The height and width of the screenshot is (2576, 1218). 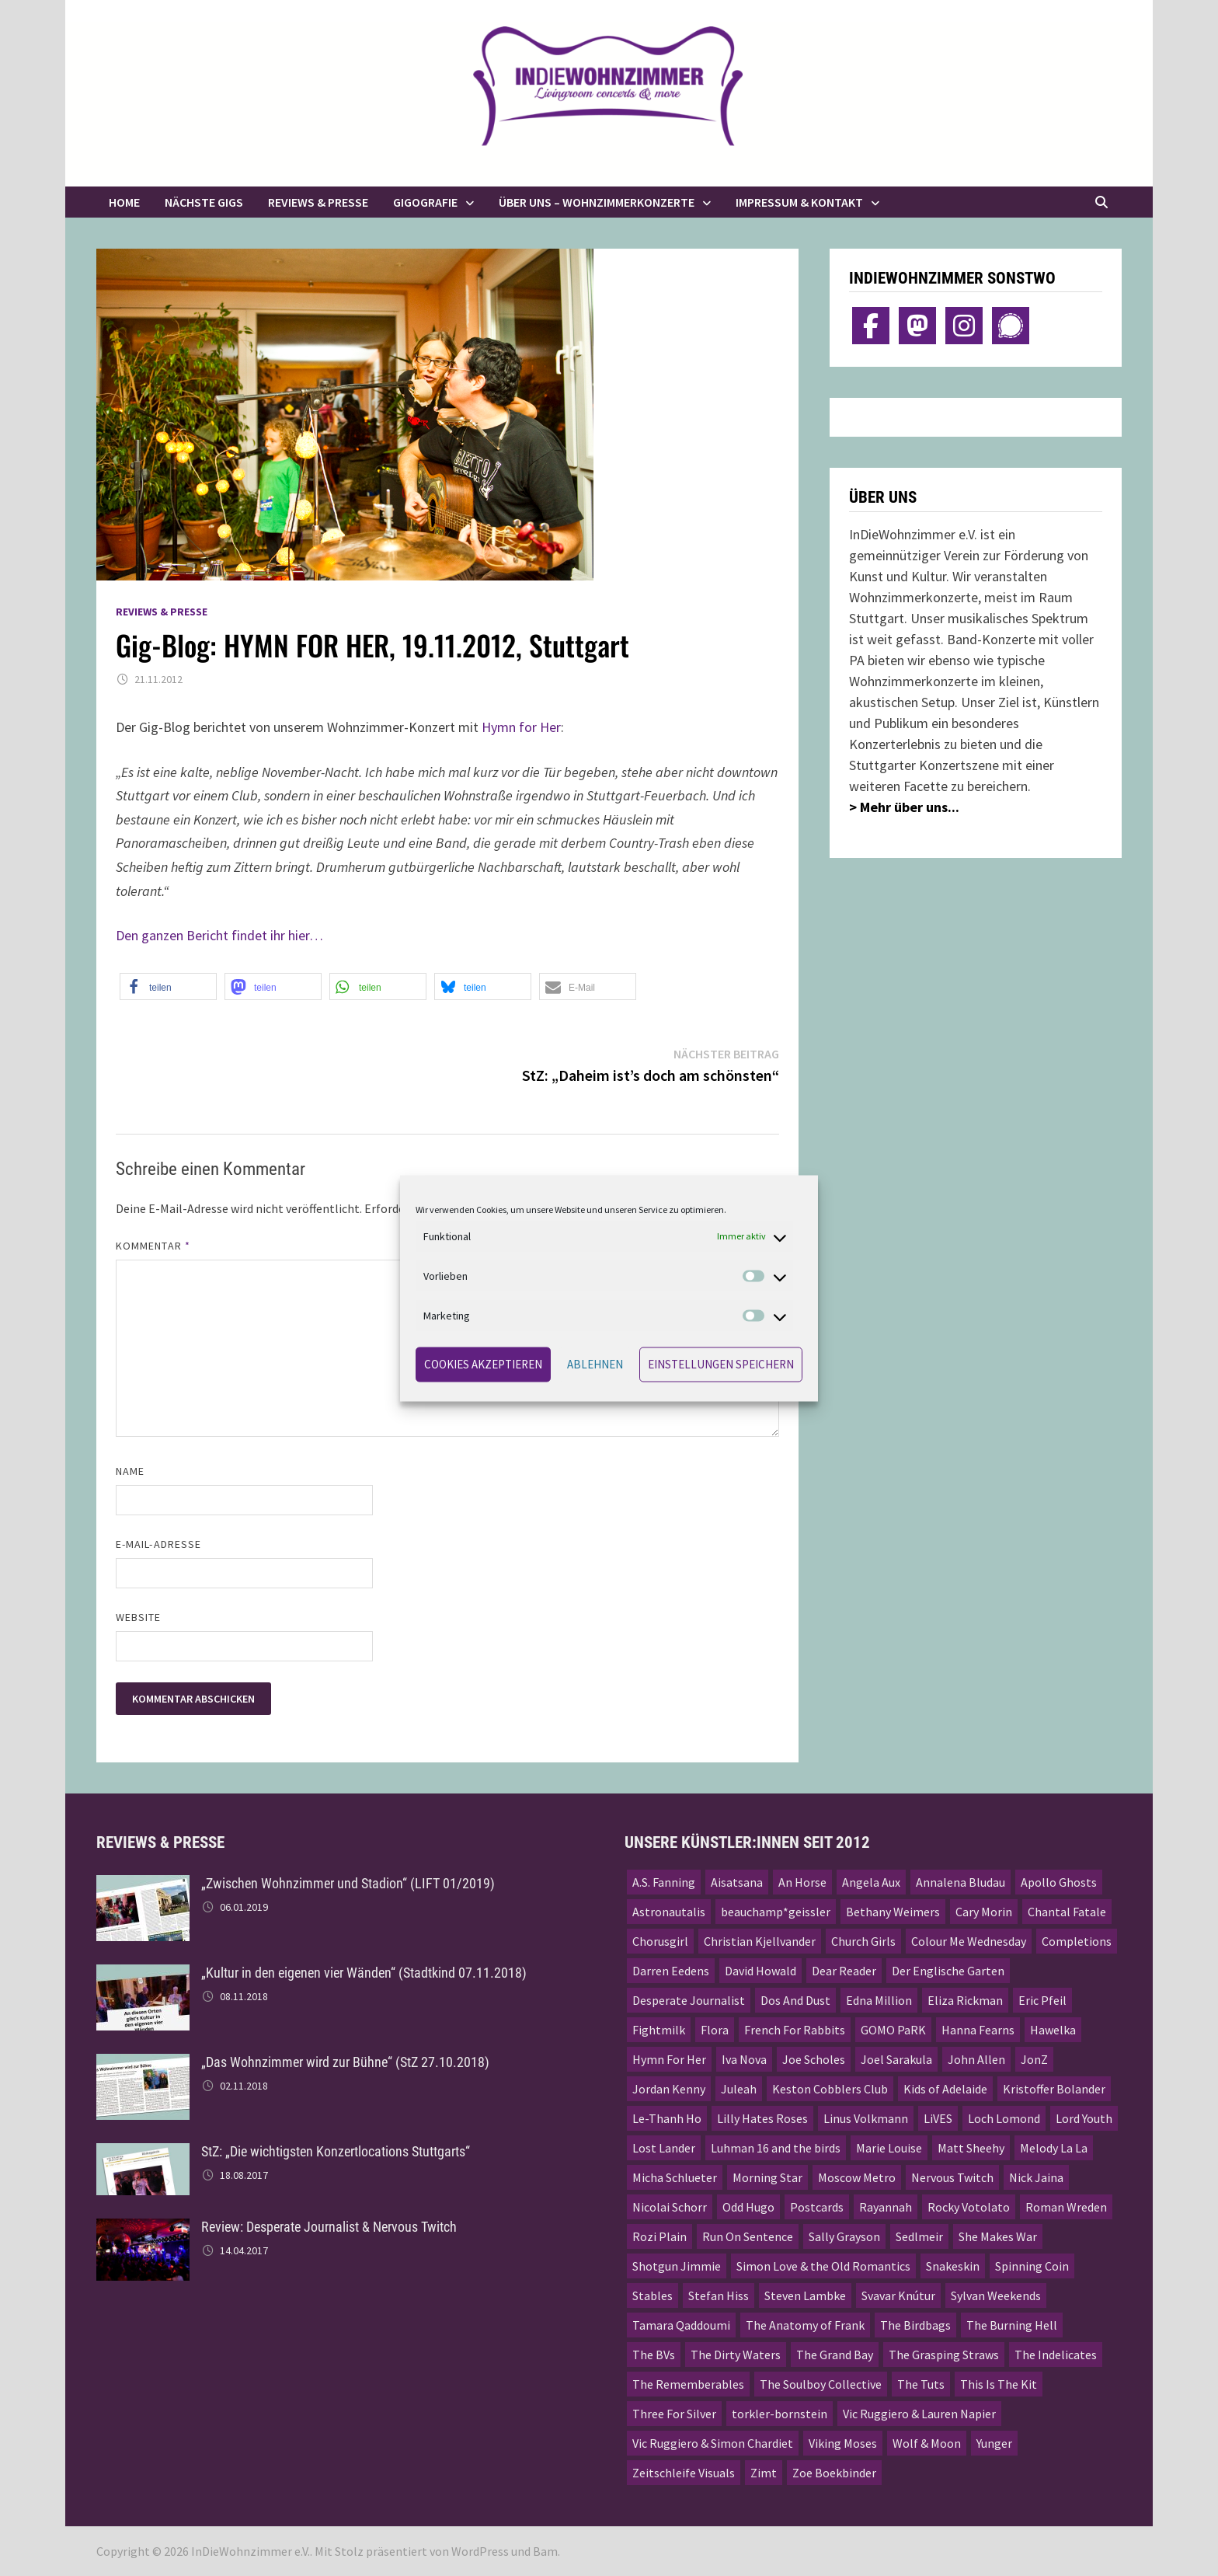 I want to click on Morning Star, so click(x=767, y=2177).